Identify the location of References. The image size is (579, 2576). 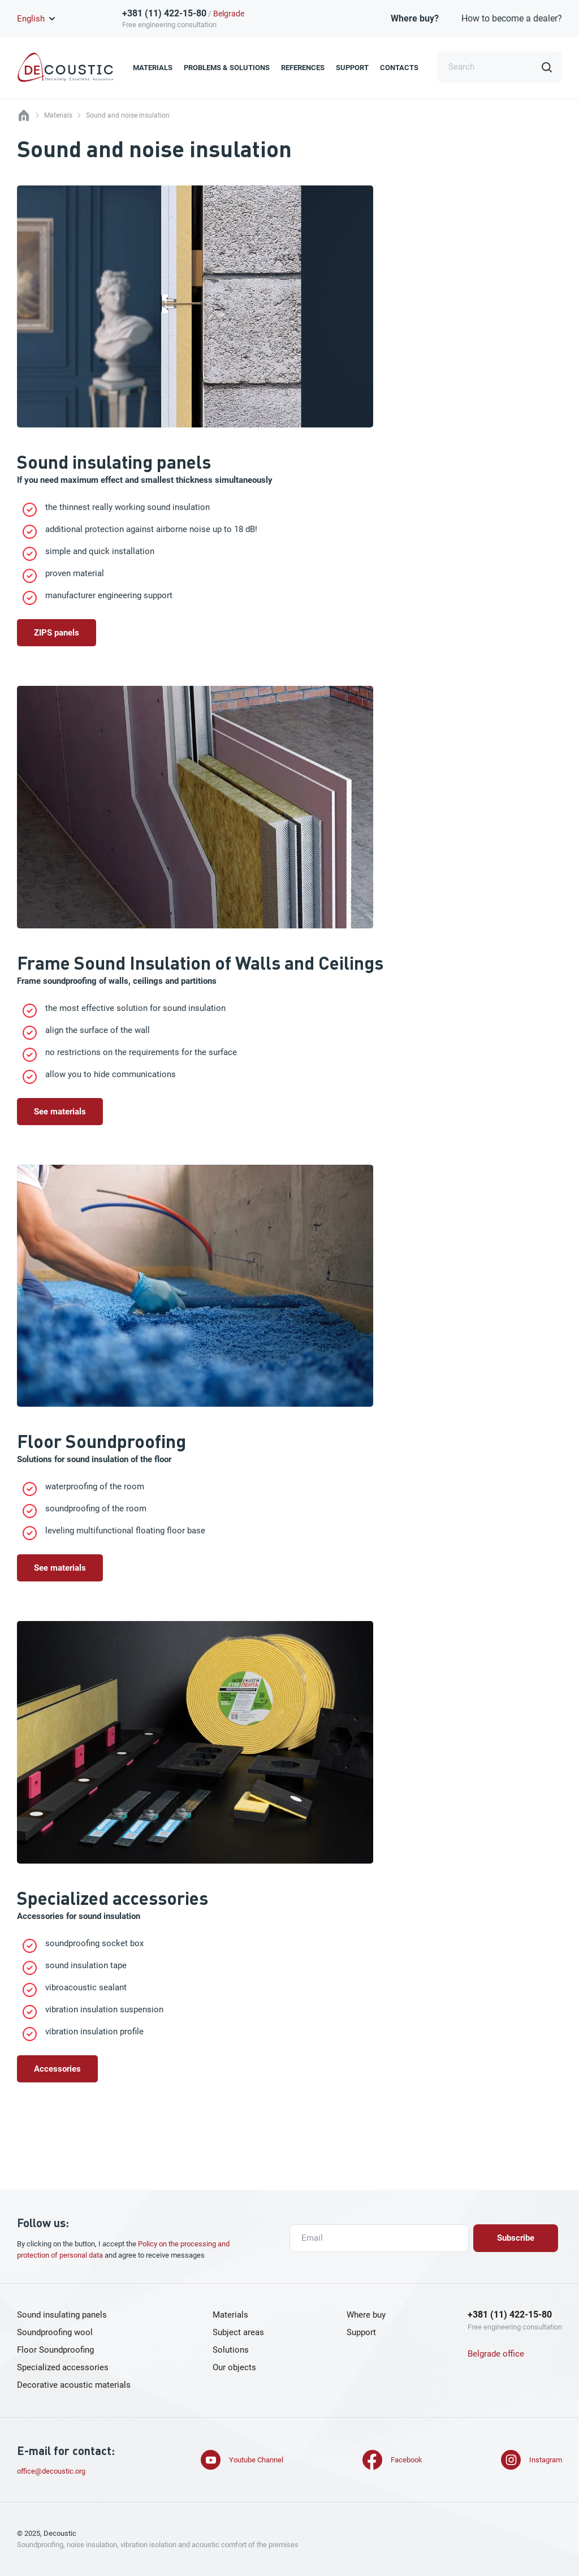
(303, 67).